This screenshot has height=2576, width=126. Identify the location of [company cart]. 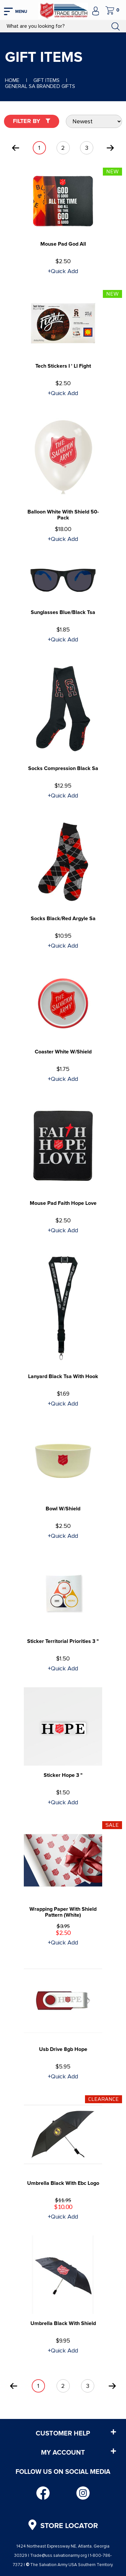
(112, 10).